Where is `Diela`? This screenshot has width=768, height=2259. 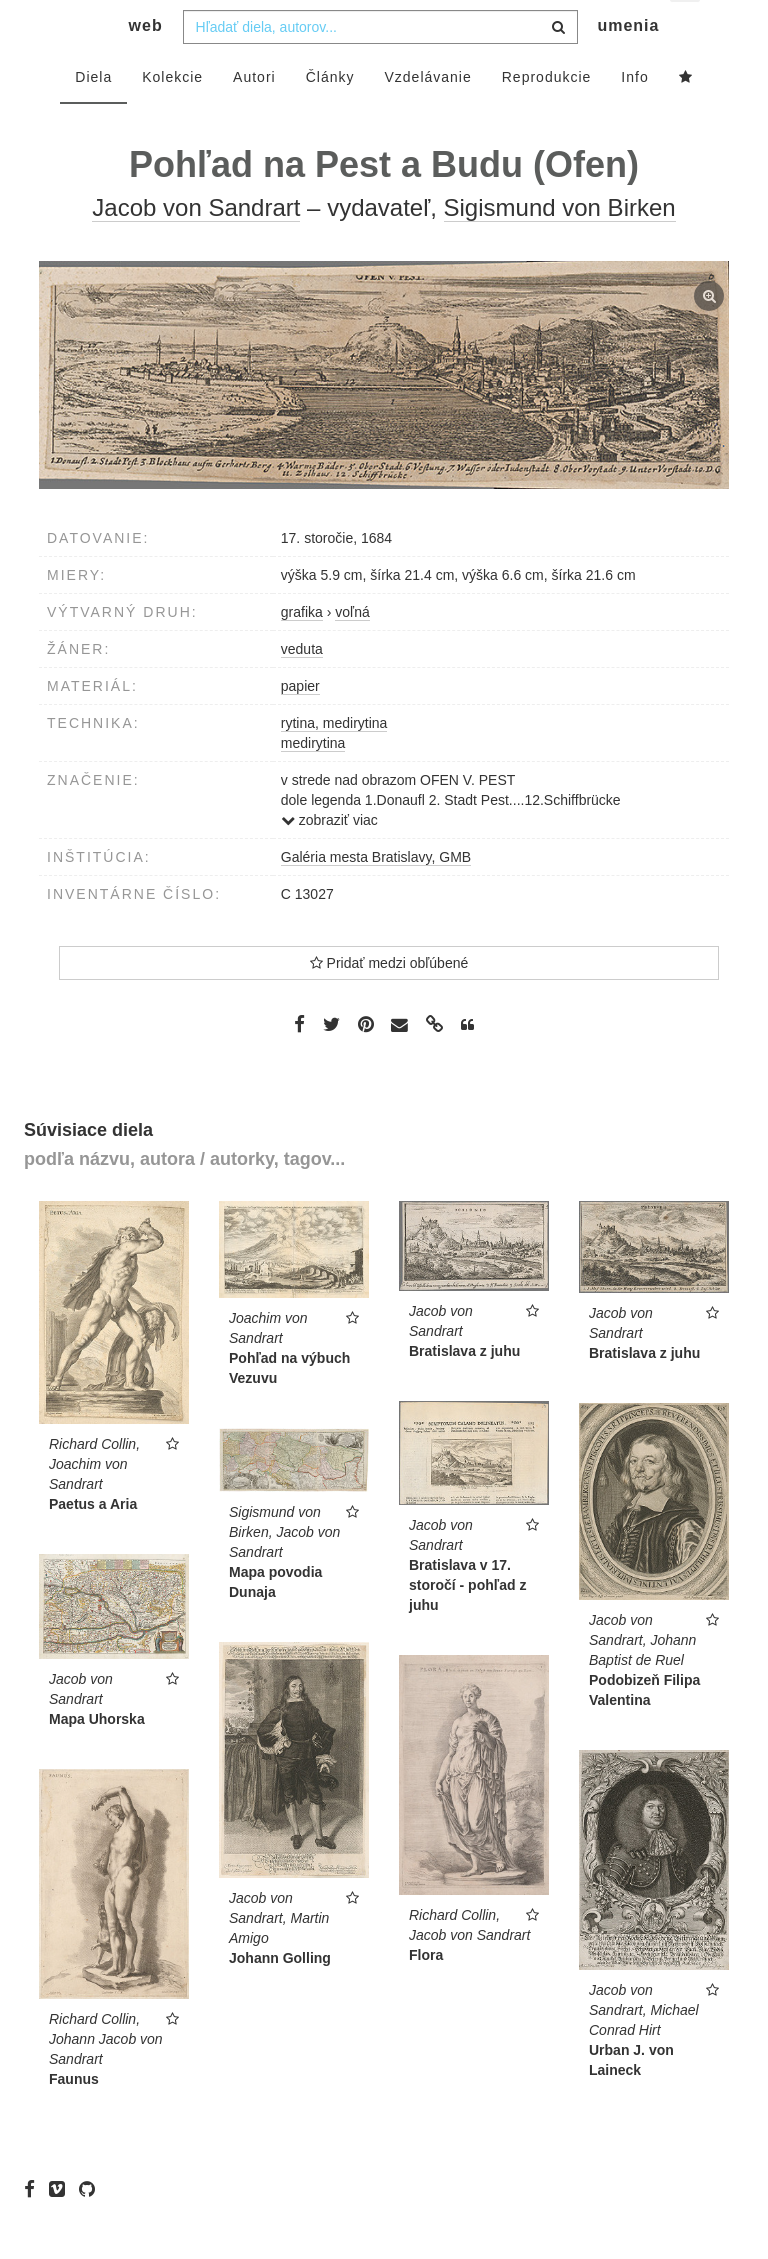 Diela is located at coordinates (93, 117).